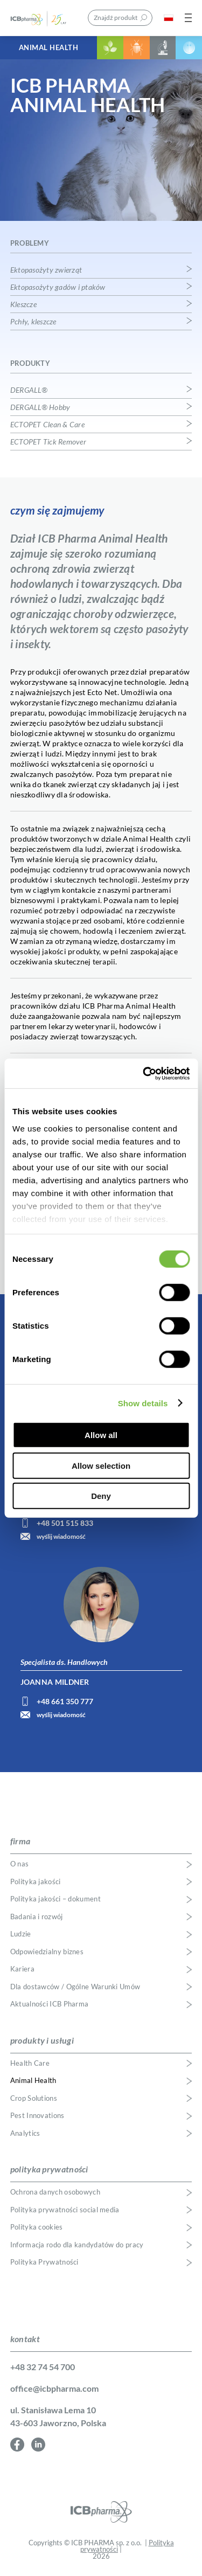 The image size is (202, 2576). I want to click on +48 32 74 54 700, so click(42, 2367).